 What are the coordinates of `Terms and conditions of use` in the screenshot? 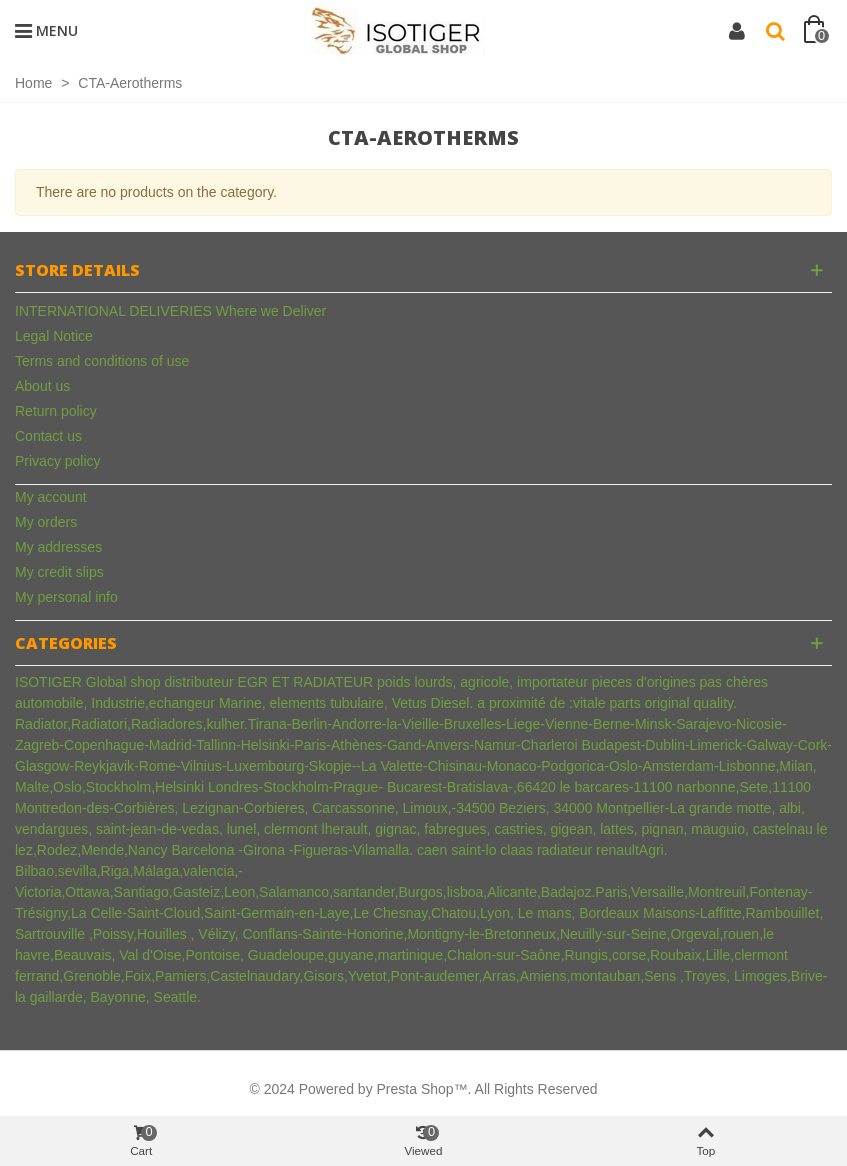 It's located at (102, 361).